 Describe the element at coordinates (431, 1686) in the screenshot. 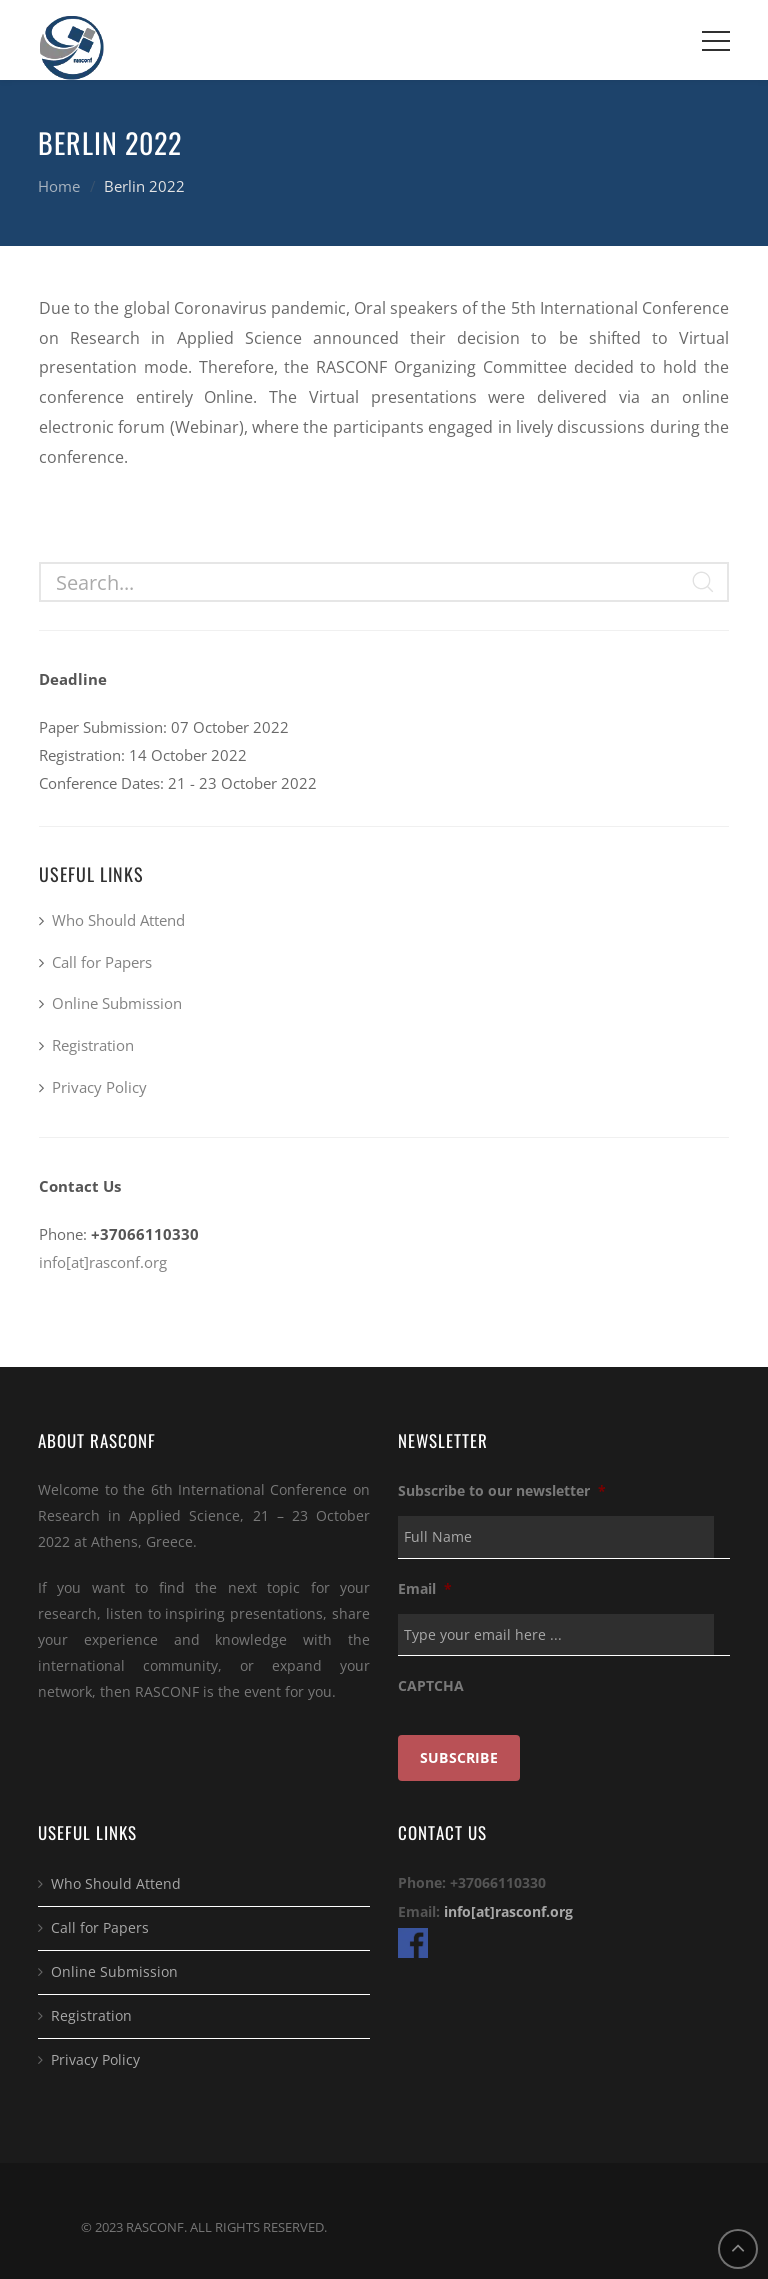

I see `CAPTCHA` at that location.